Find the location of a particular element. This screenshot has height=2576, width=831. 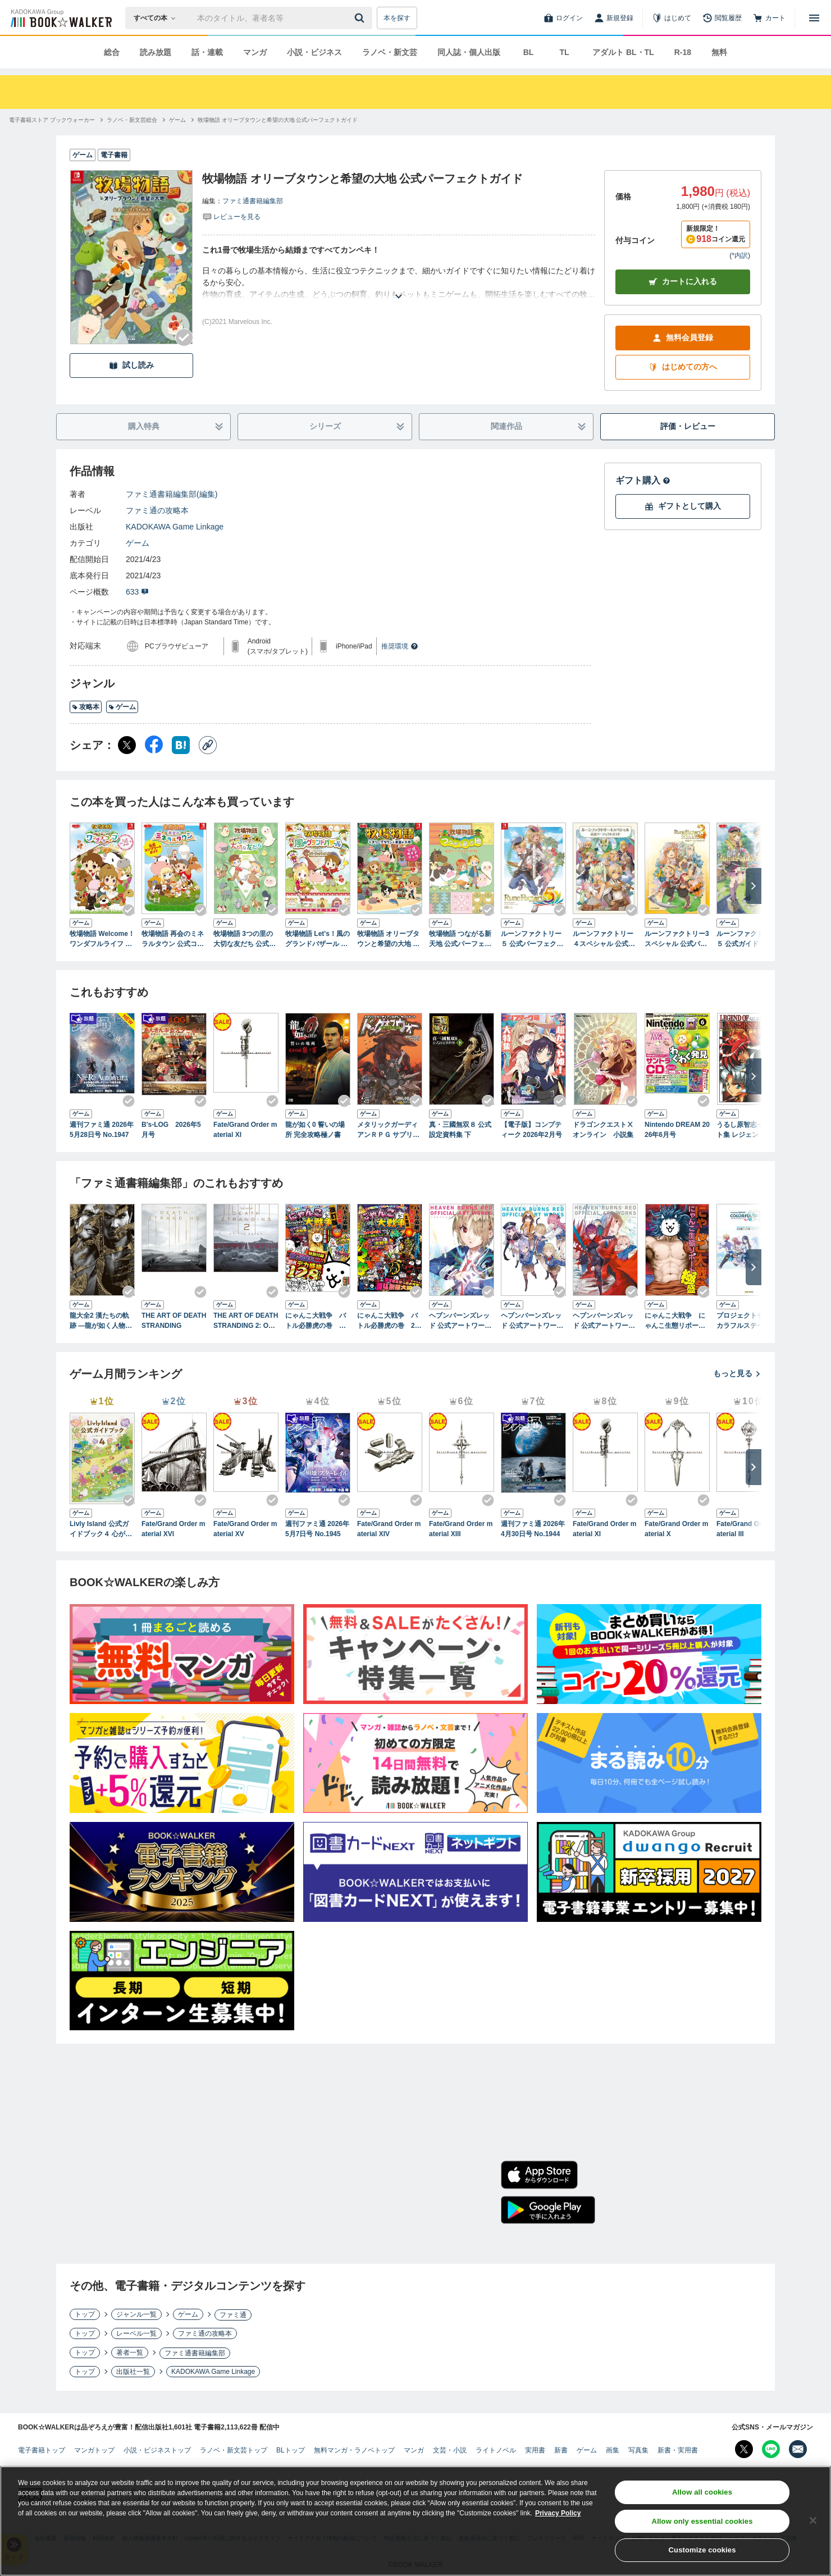

Fate/Grand Order material XI is located at coordinates (245, 1130).